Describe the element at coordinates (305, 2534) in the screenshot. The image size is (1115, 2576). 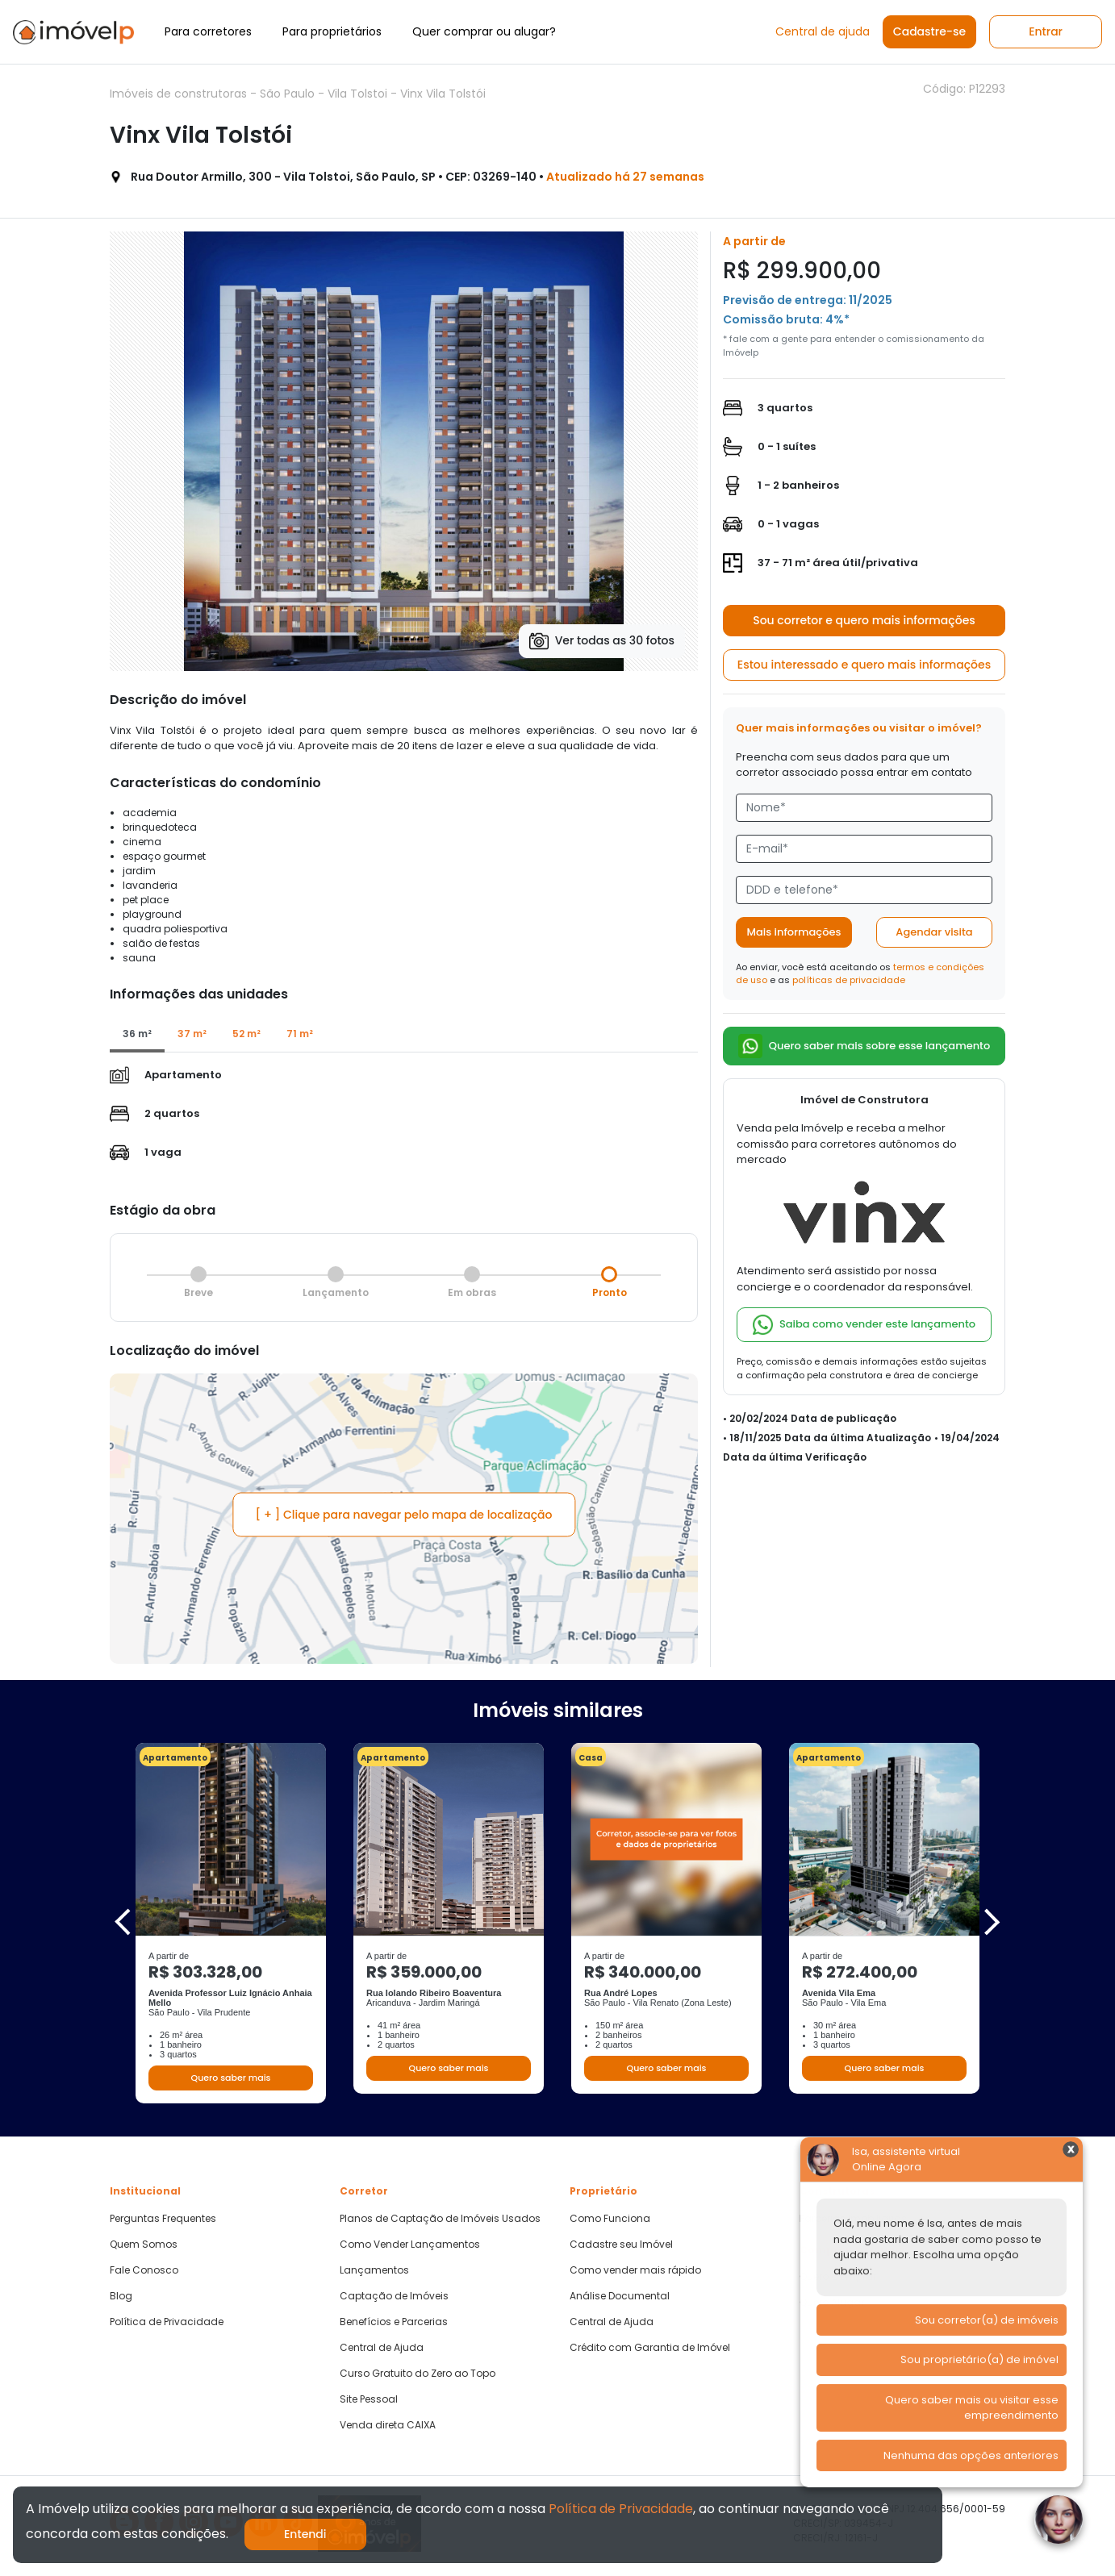
I see `Entendi` at that location.